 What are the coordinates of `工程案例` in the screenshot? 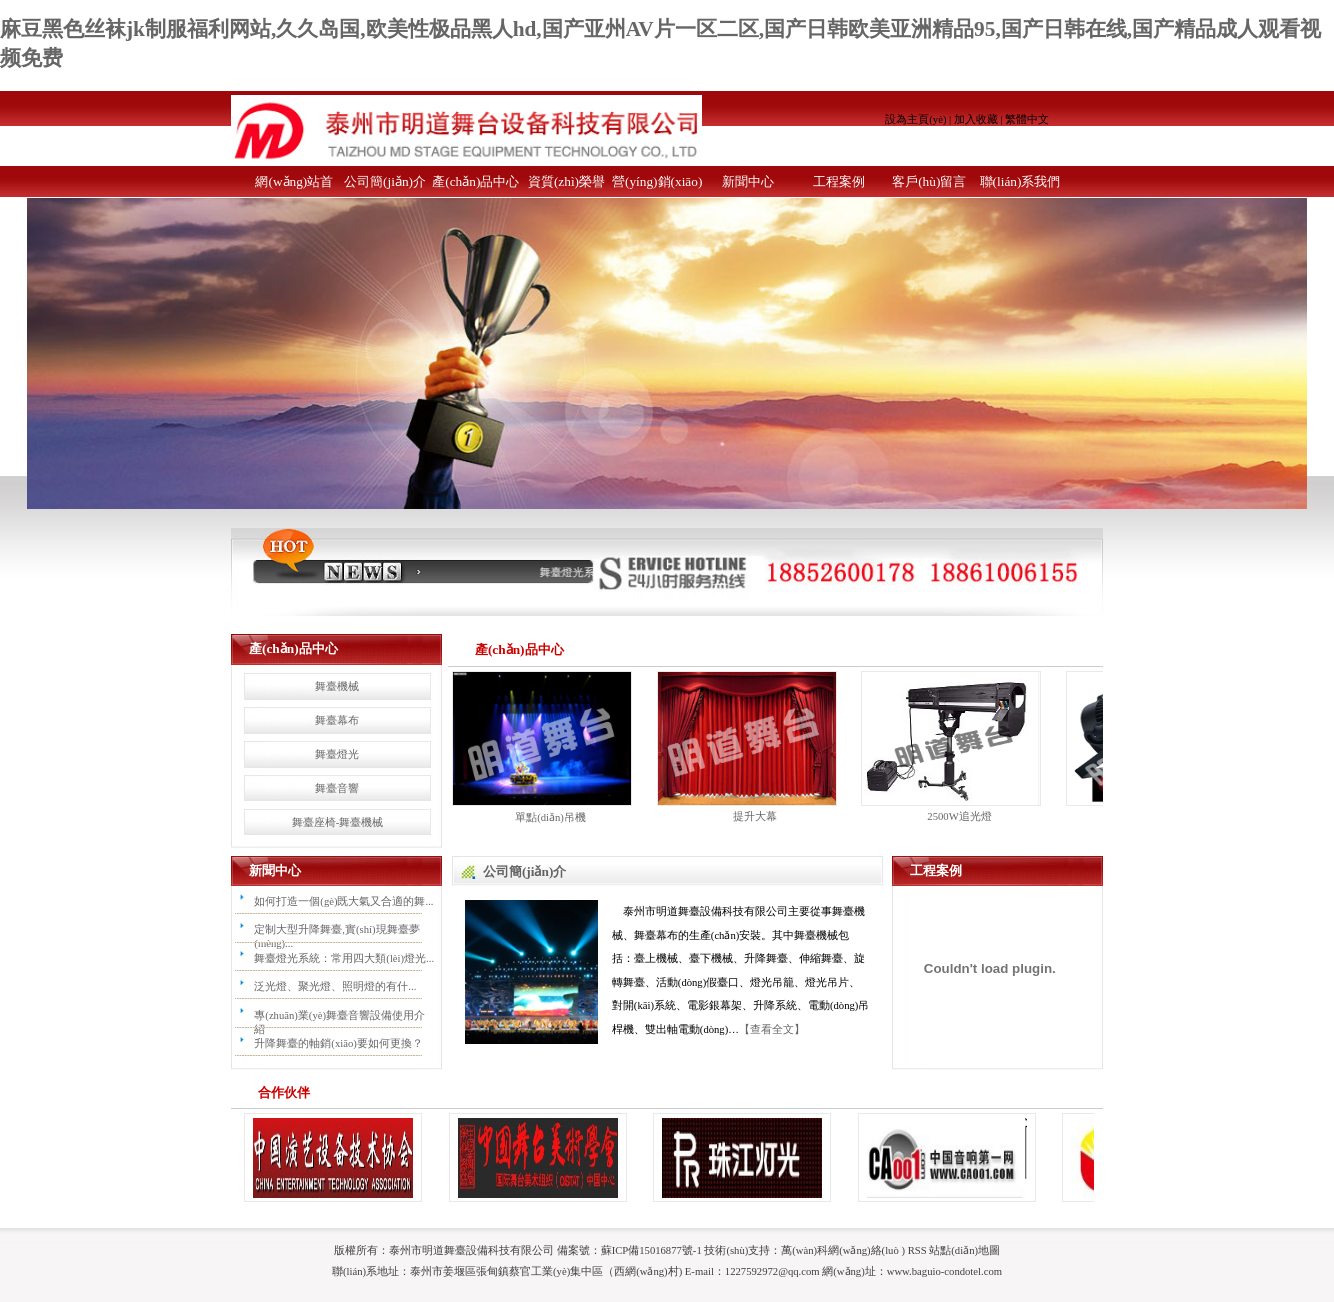 It's located at (839, 181).